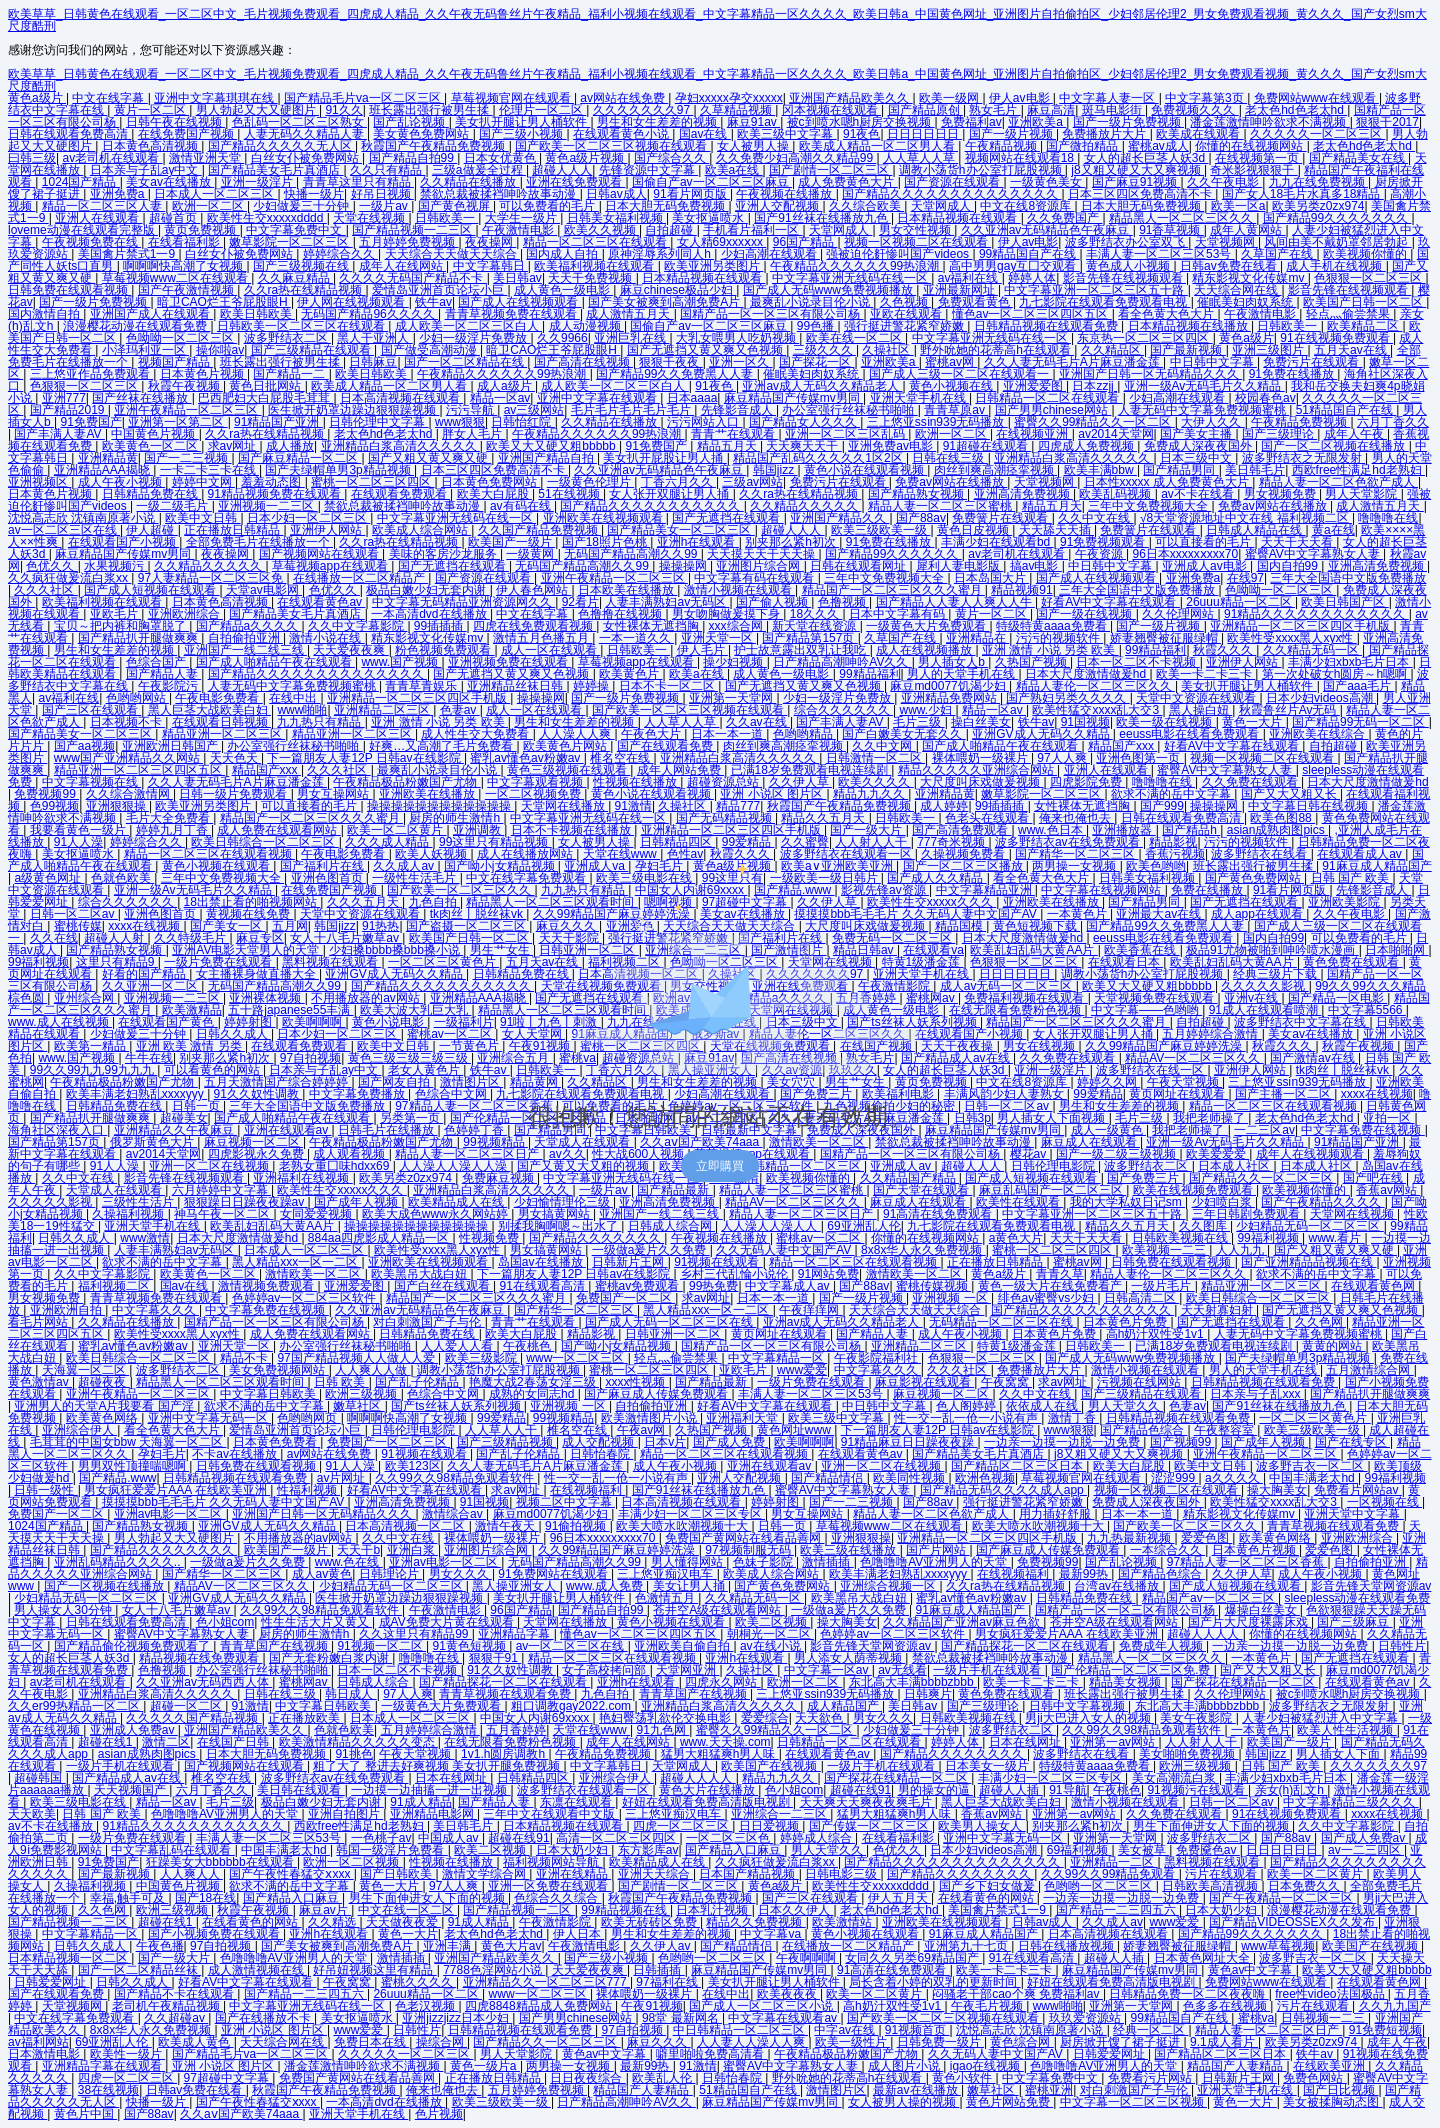 Image resolution: width=1440 pixels, height=2128 pixels. What do you see at coordinates (1296, 110) in the screenshot?
I see `老太色hd色老太hd` at bounding box center [1296, 110].